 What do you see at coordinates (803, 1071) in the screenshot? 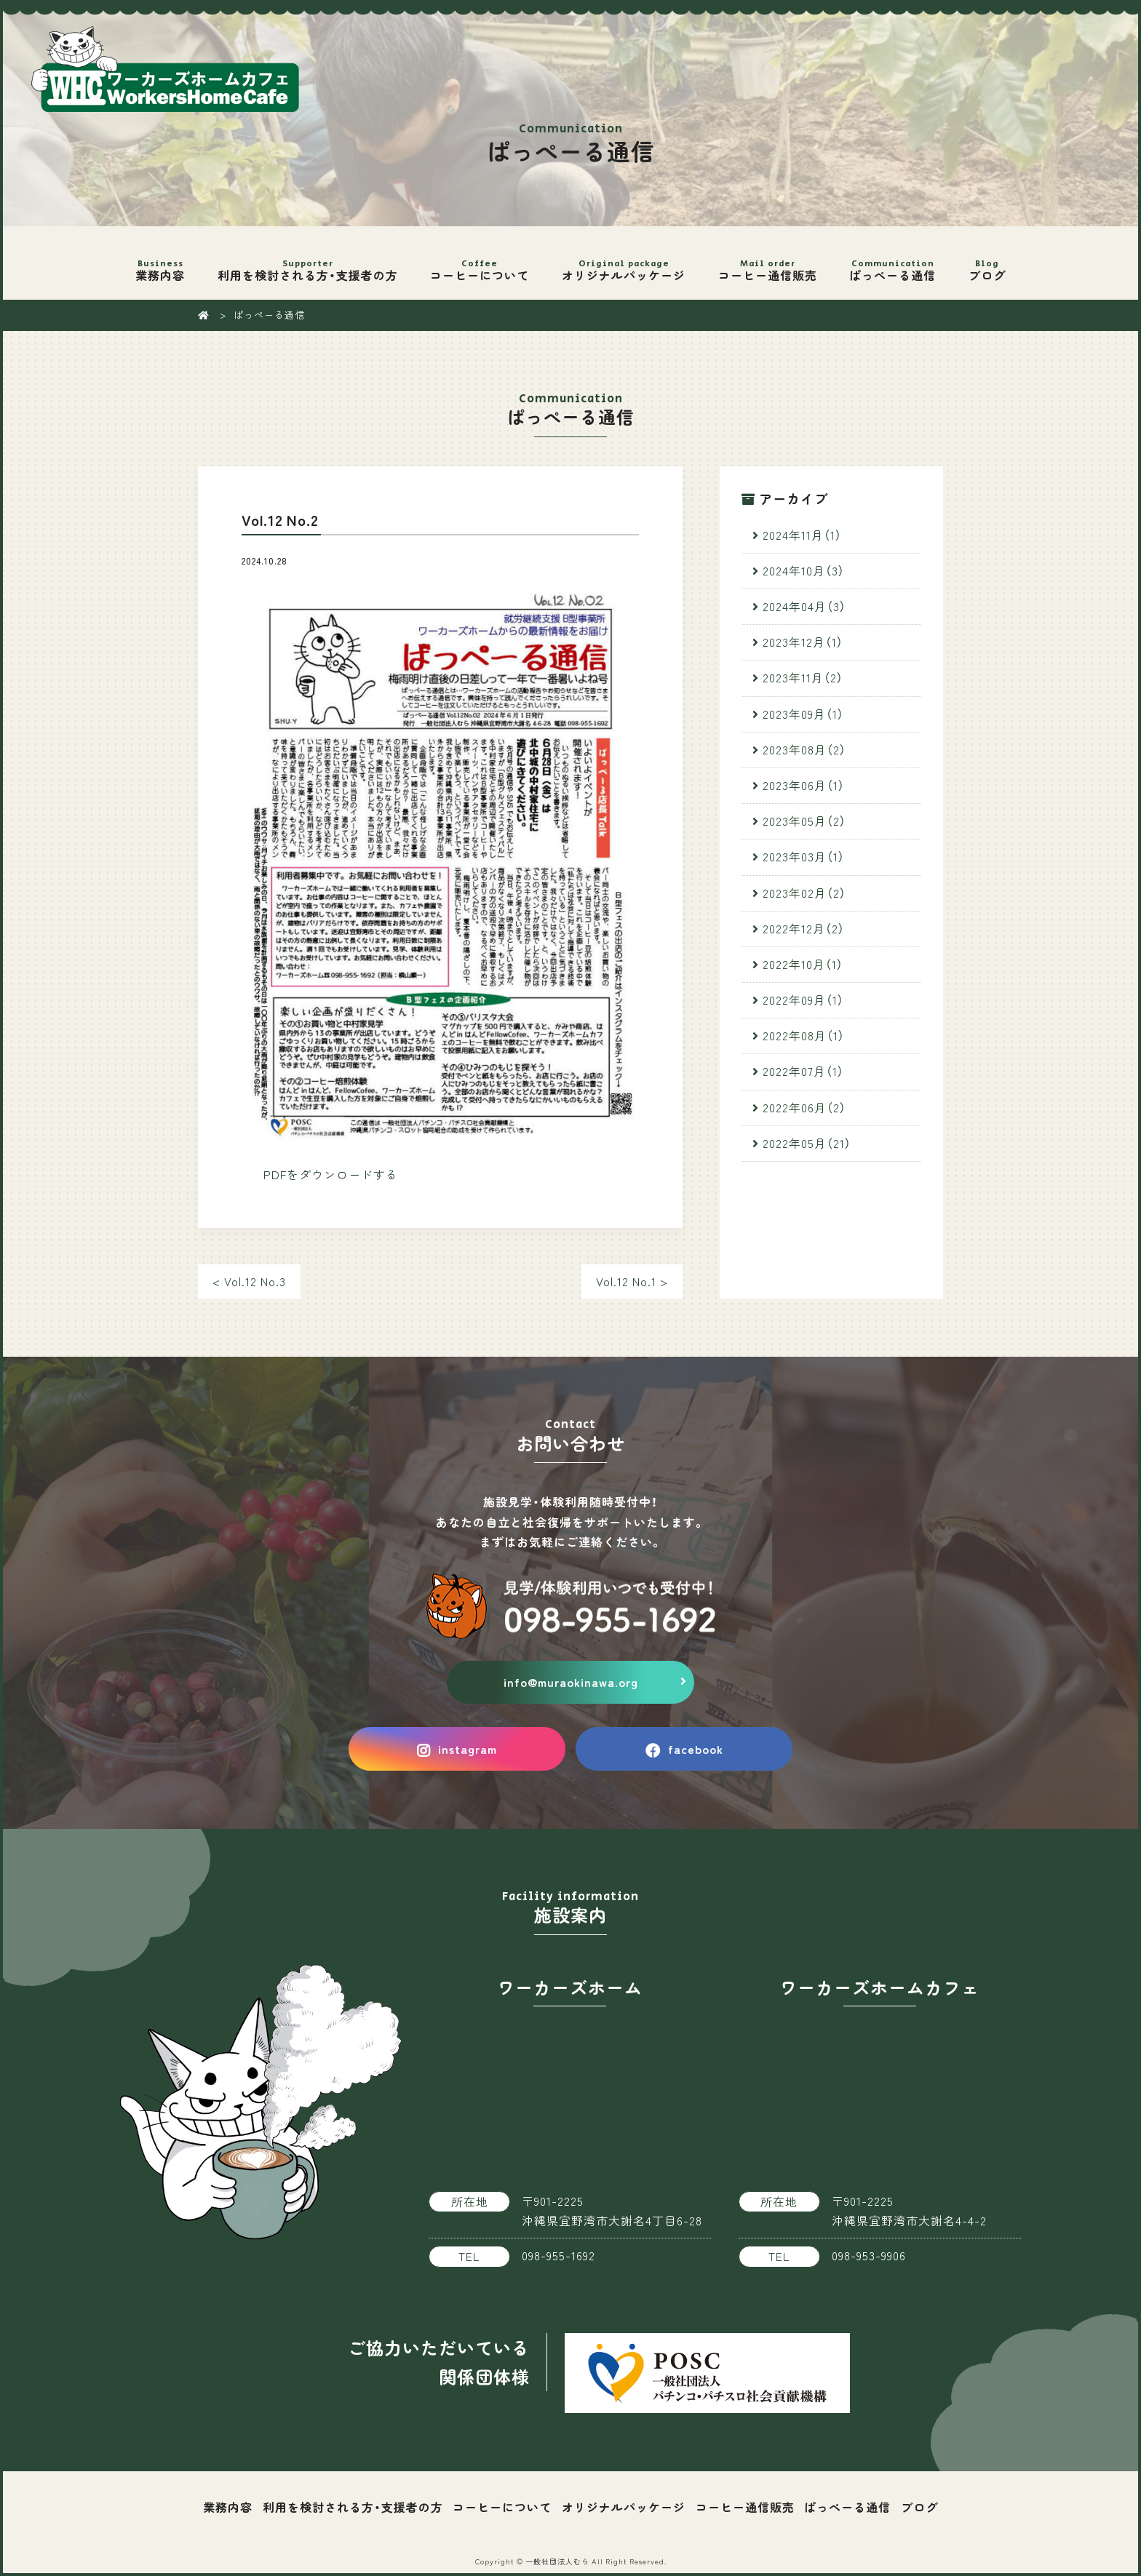
I see `2022年07月（1）` at bounding box center [803, 1071].